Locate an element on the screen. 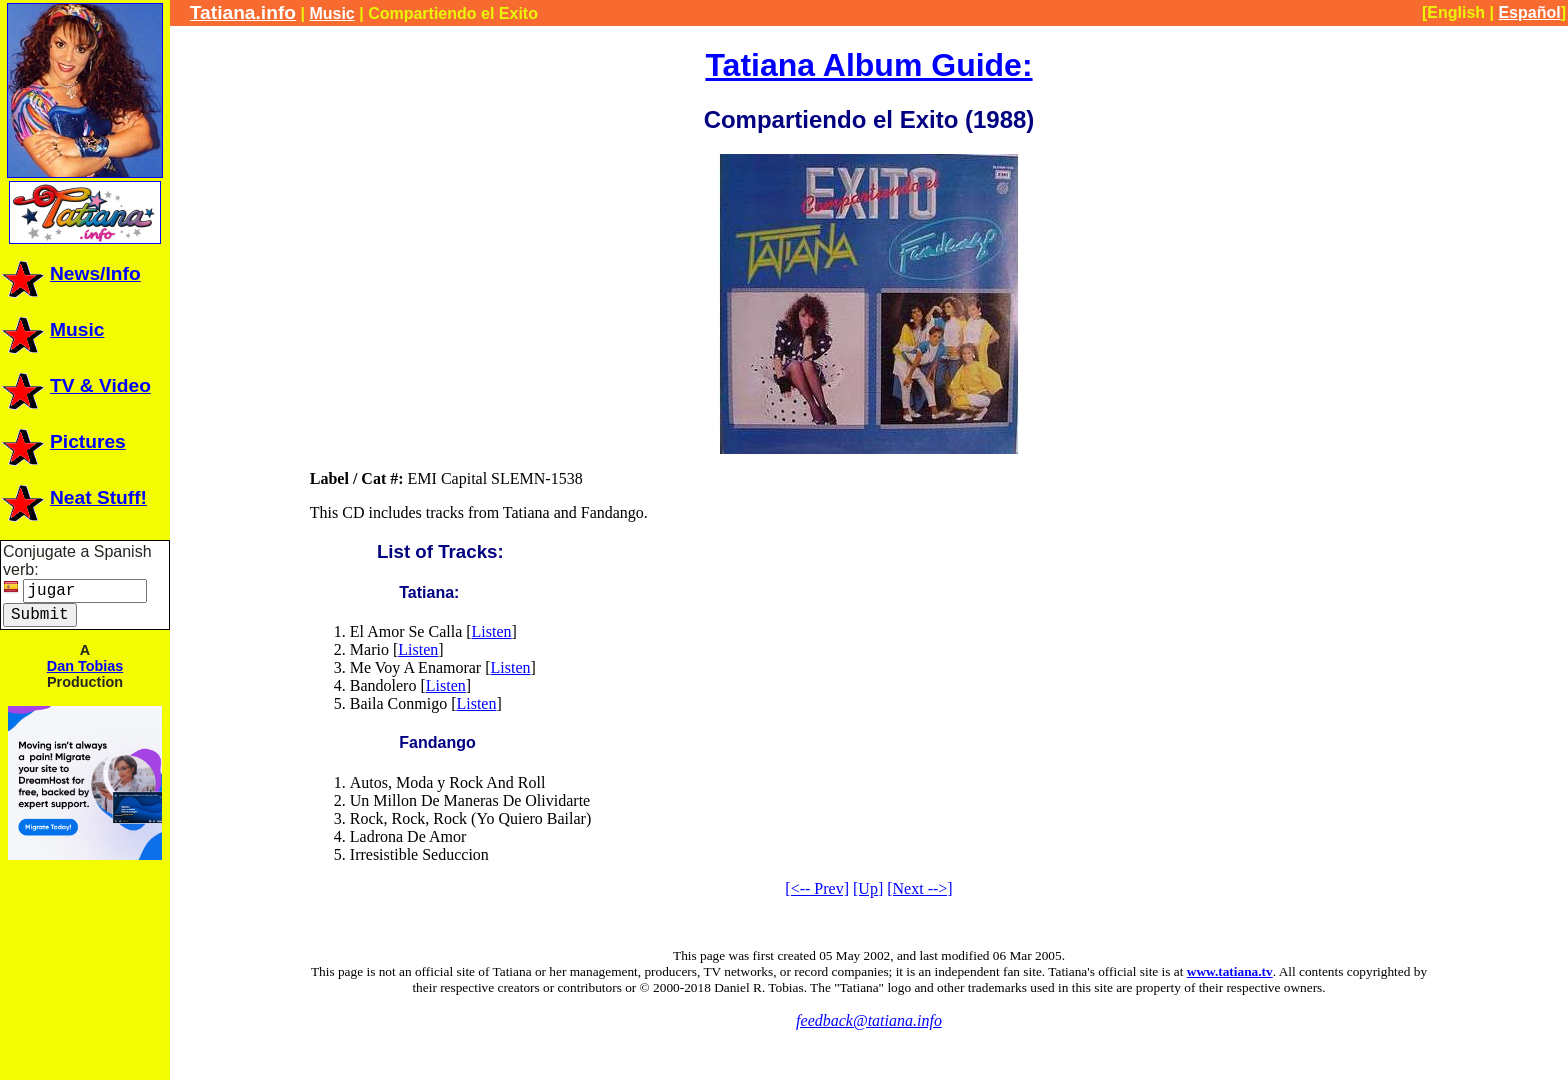 The image size is (1568, 1080). Tatiana.info is located at coordinates (243, 12).